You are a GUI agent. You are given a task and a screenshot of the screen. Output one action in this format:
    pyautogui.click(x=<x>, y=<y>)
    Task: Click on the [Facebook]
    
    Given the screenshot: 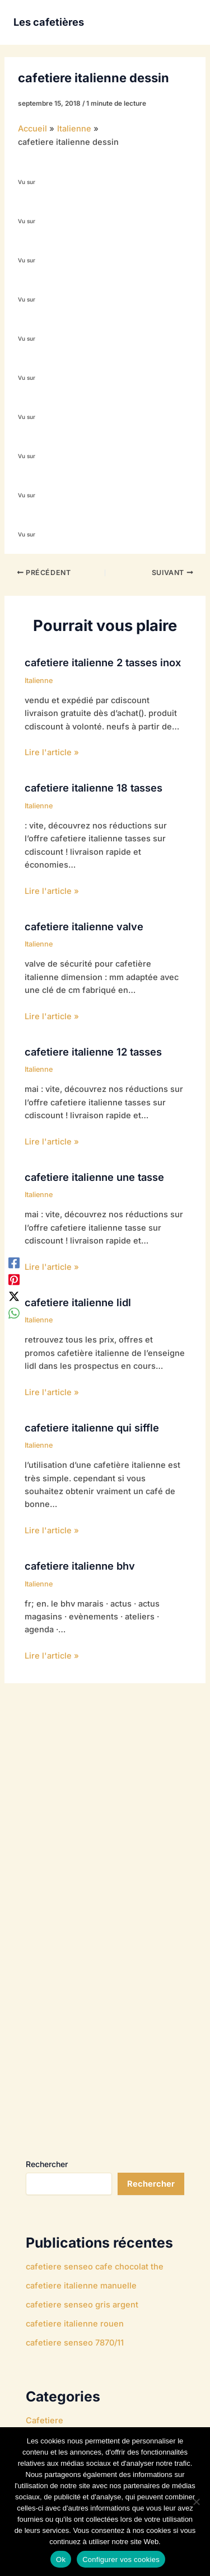 What is the action you would take?
    pyautogui.click(x=14, y=1262)
    